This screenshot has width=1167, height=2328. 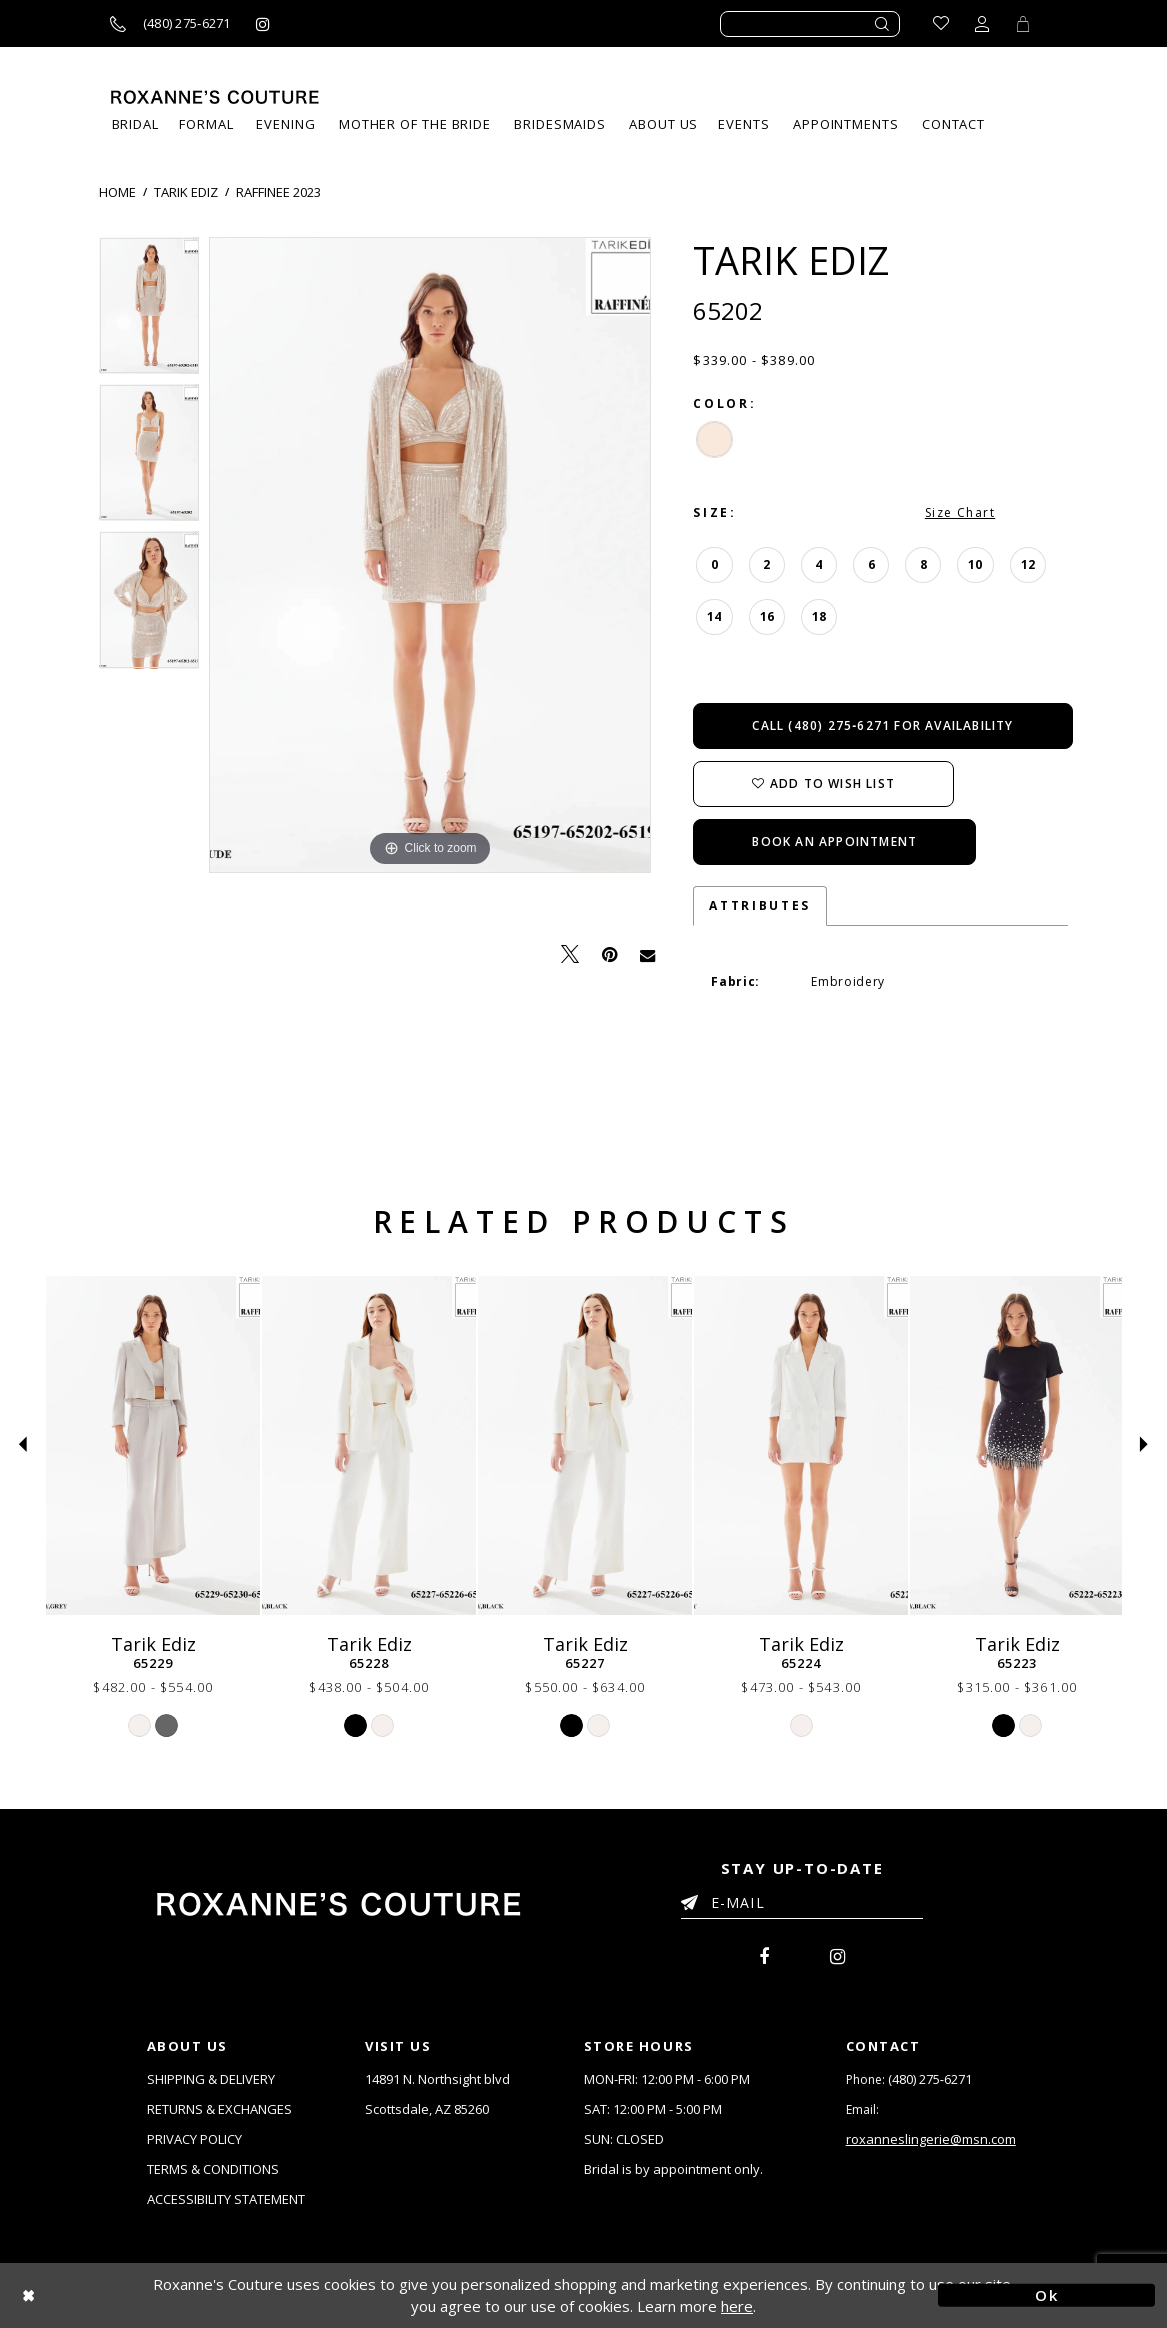 I want to click on [Tarik Ediz 65227], so click(x=585, y=1445).